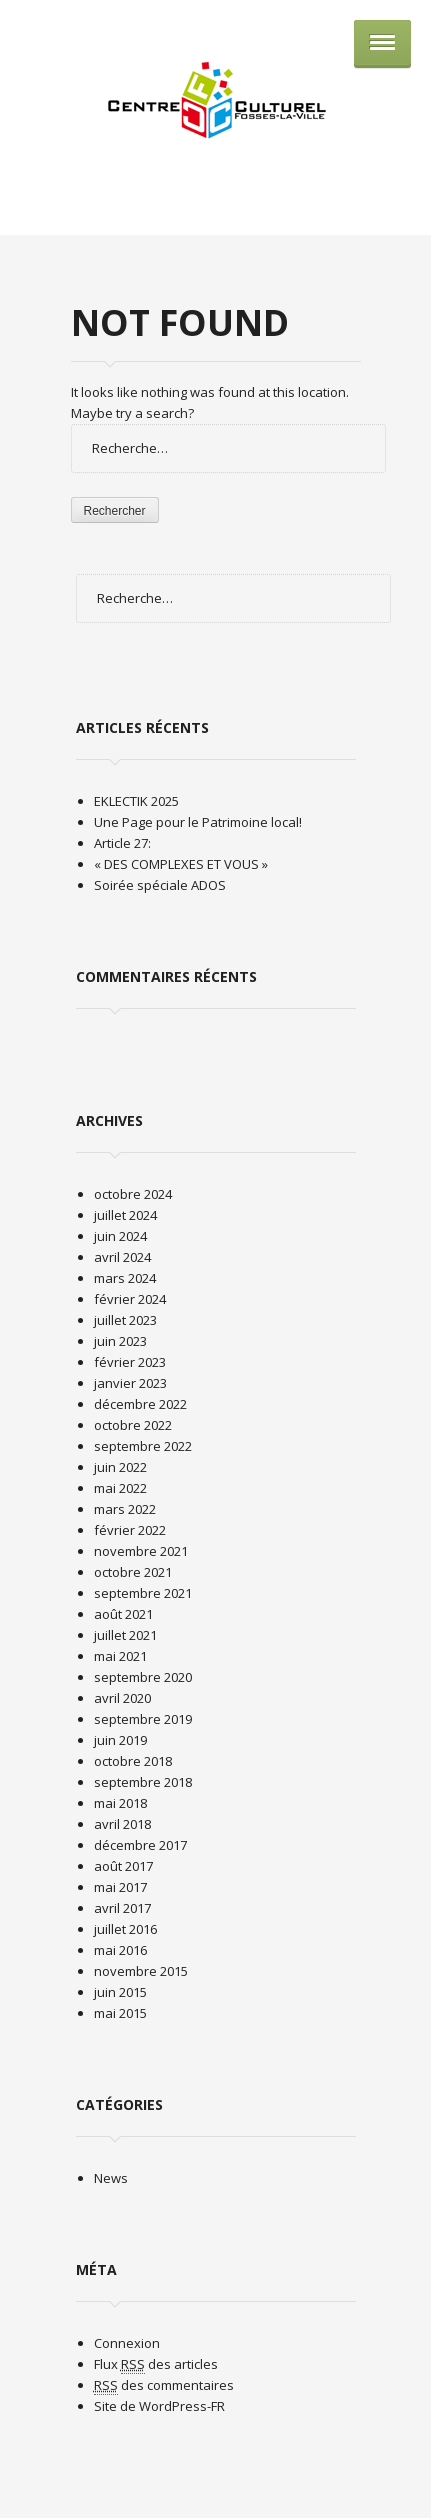  I want to click on septembre 2021, so click(143, 1593).